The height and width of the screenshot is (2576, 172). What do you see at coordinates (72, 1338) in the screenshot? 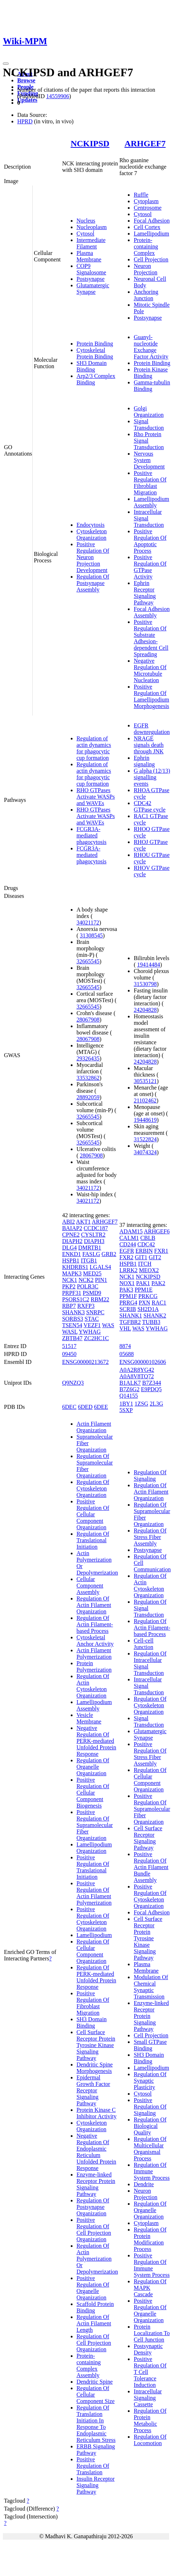
I see `ZBTB47` at bounding box center [72, 1338].